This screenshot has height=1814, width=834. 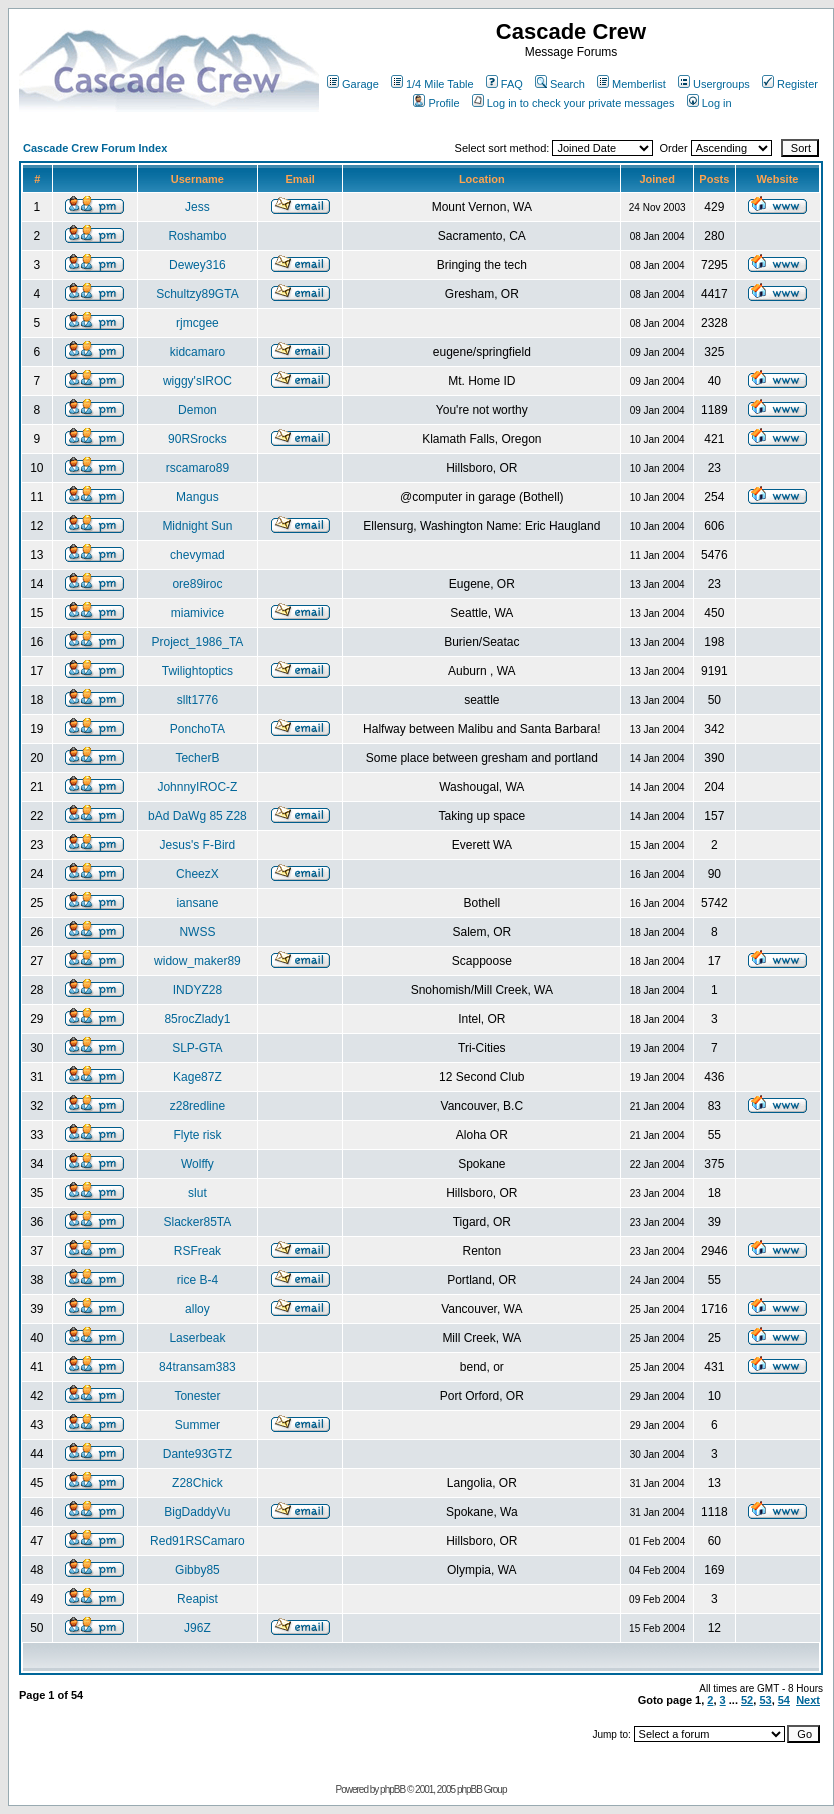 What do you see at coordinates (747, 1700) in the screenshot?
I see `52` at bounding box center [747, 1700].